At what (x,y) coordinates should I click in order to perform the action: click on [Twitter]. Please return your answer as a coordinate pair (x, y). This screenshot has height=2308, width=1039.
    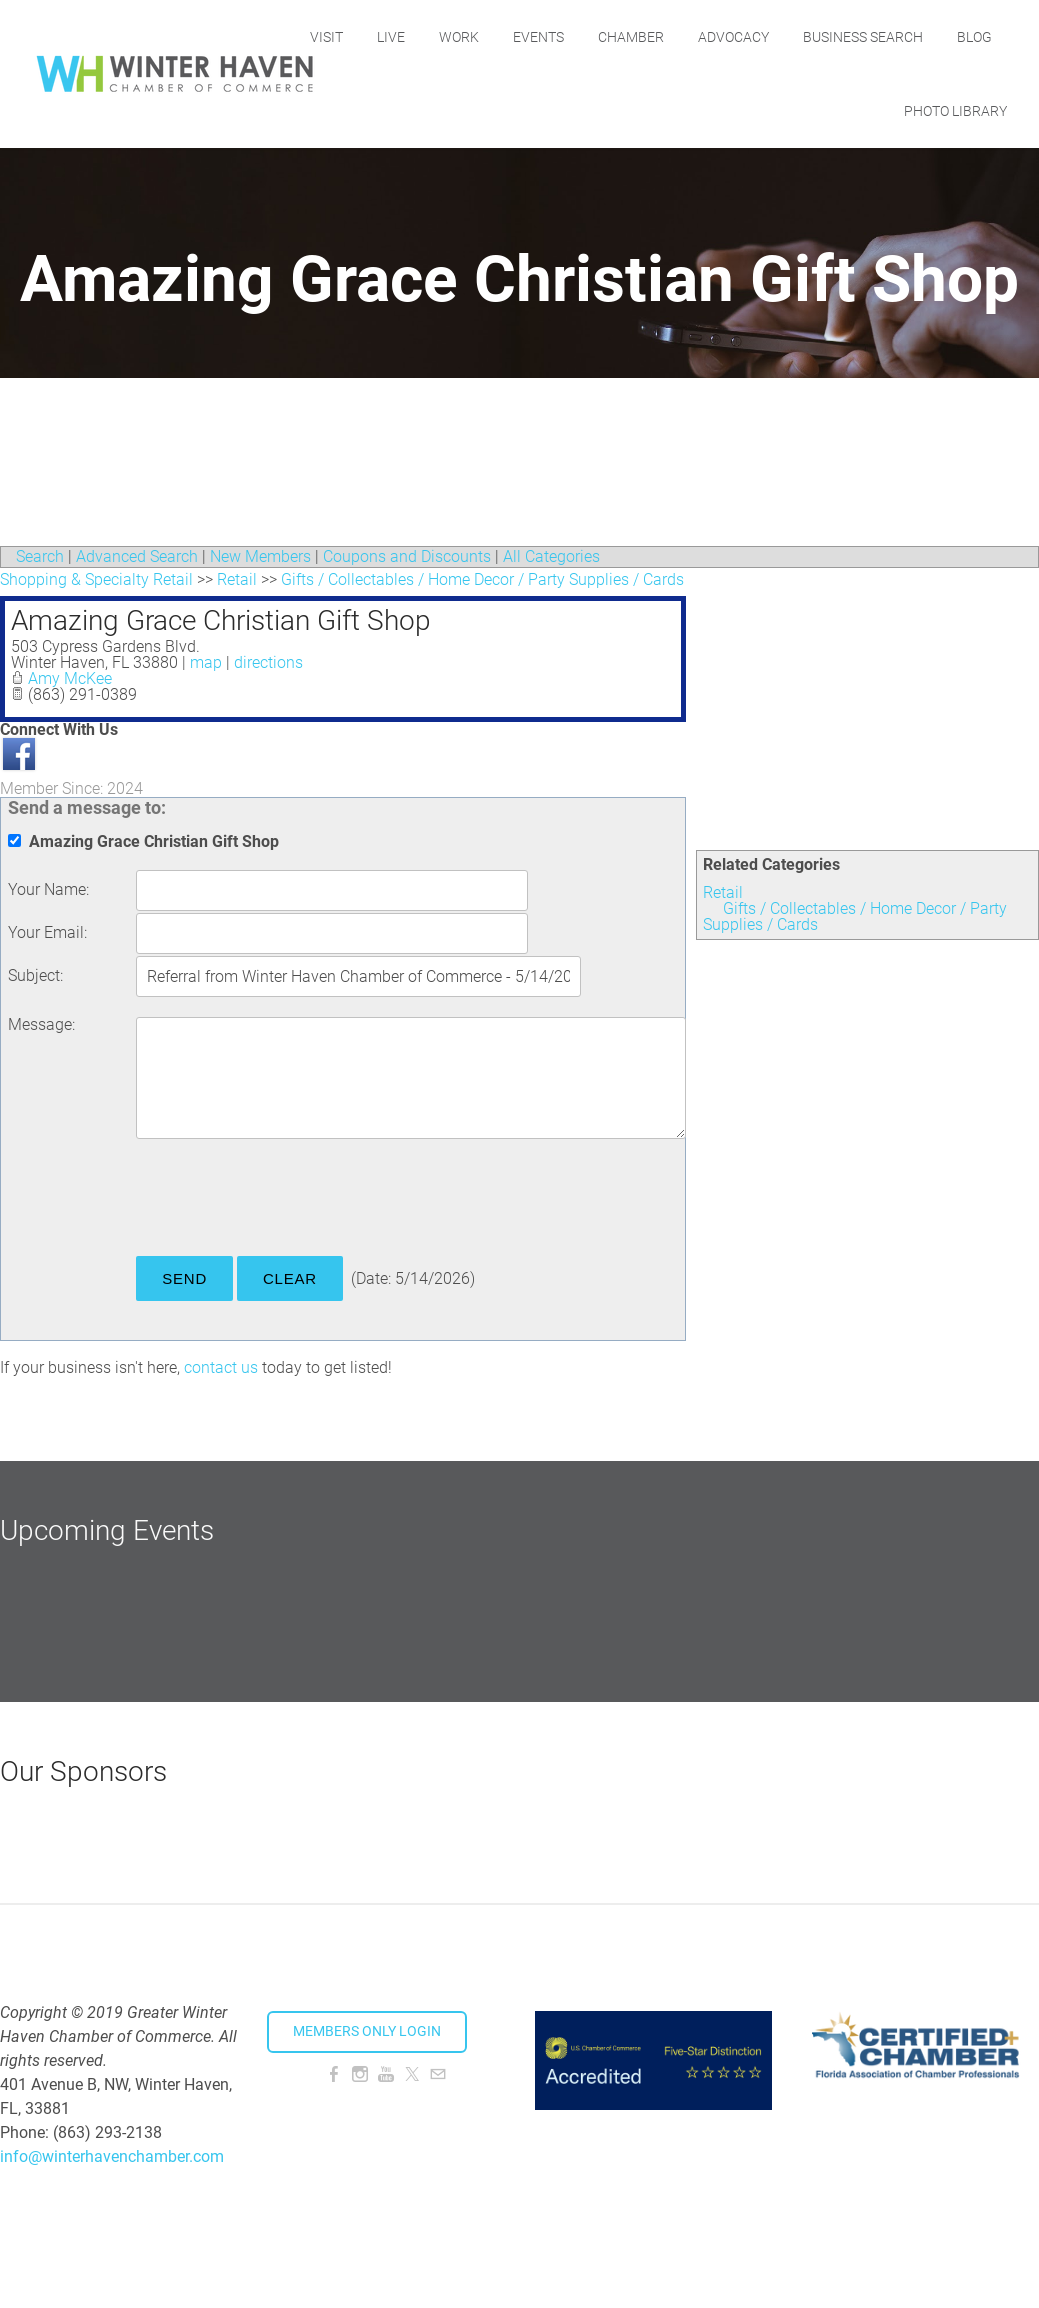
    Looking at the image, I should click on (412, 2074).